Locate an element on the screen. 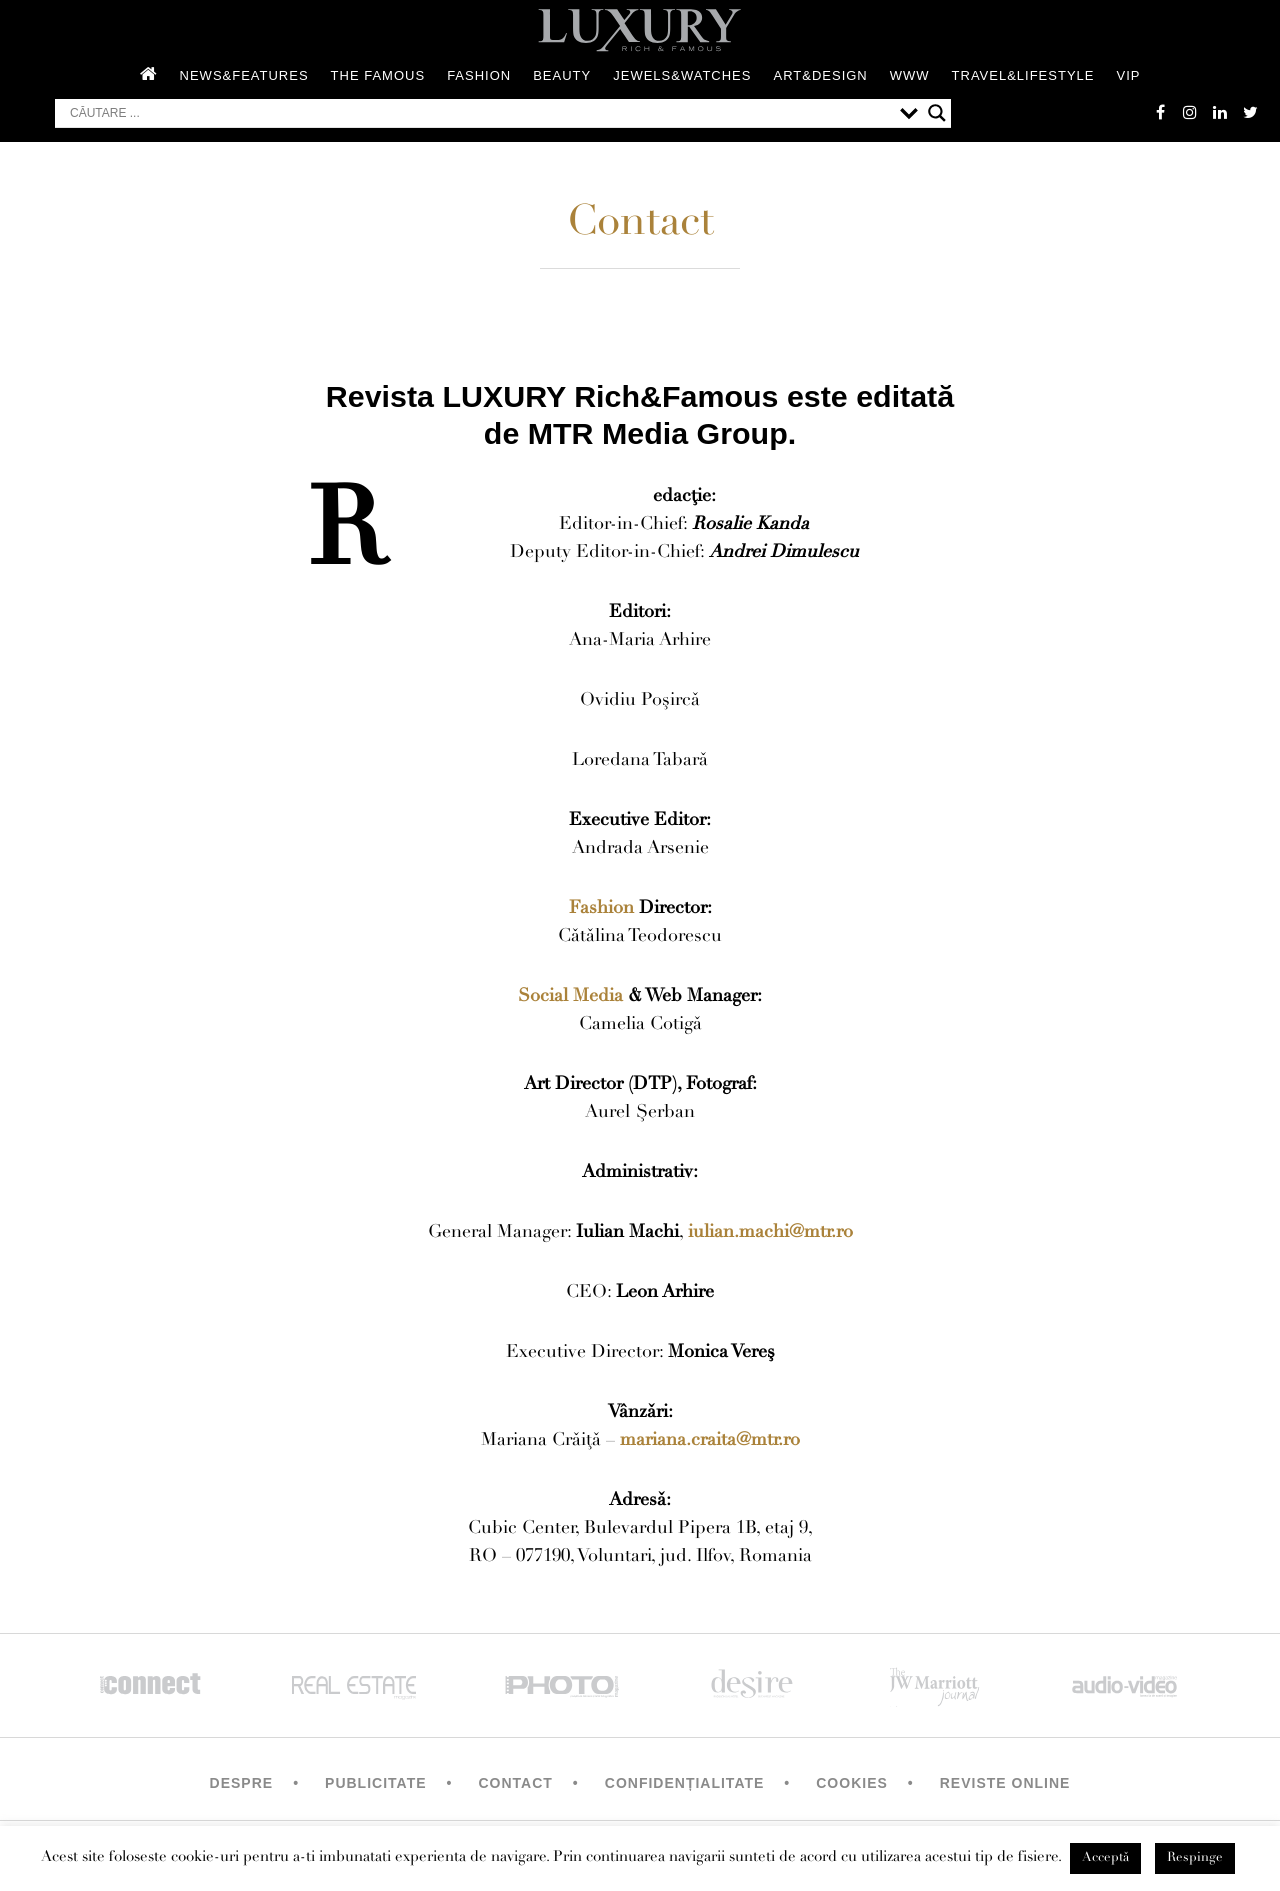 This screenshot has width=1280, height=1891. Confidențialitate is located at coordinates (685, 1783).